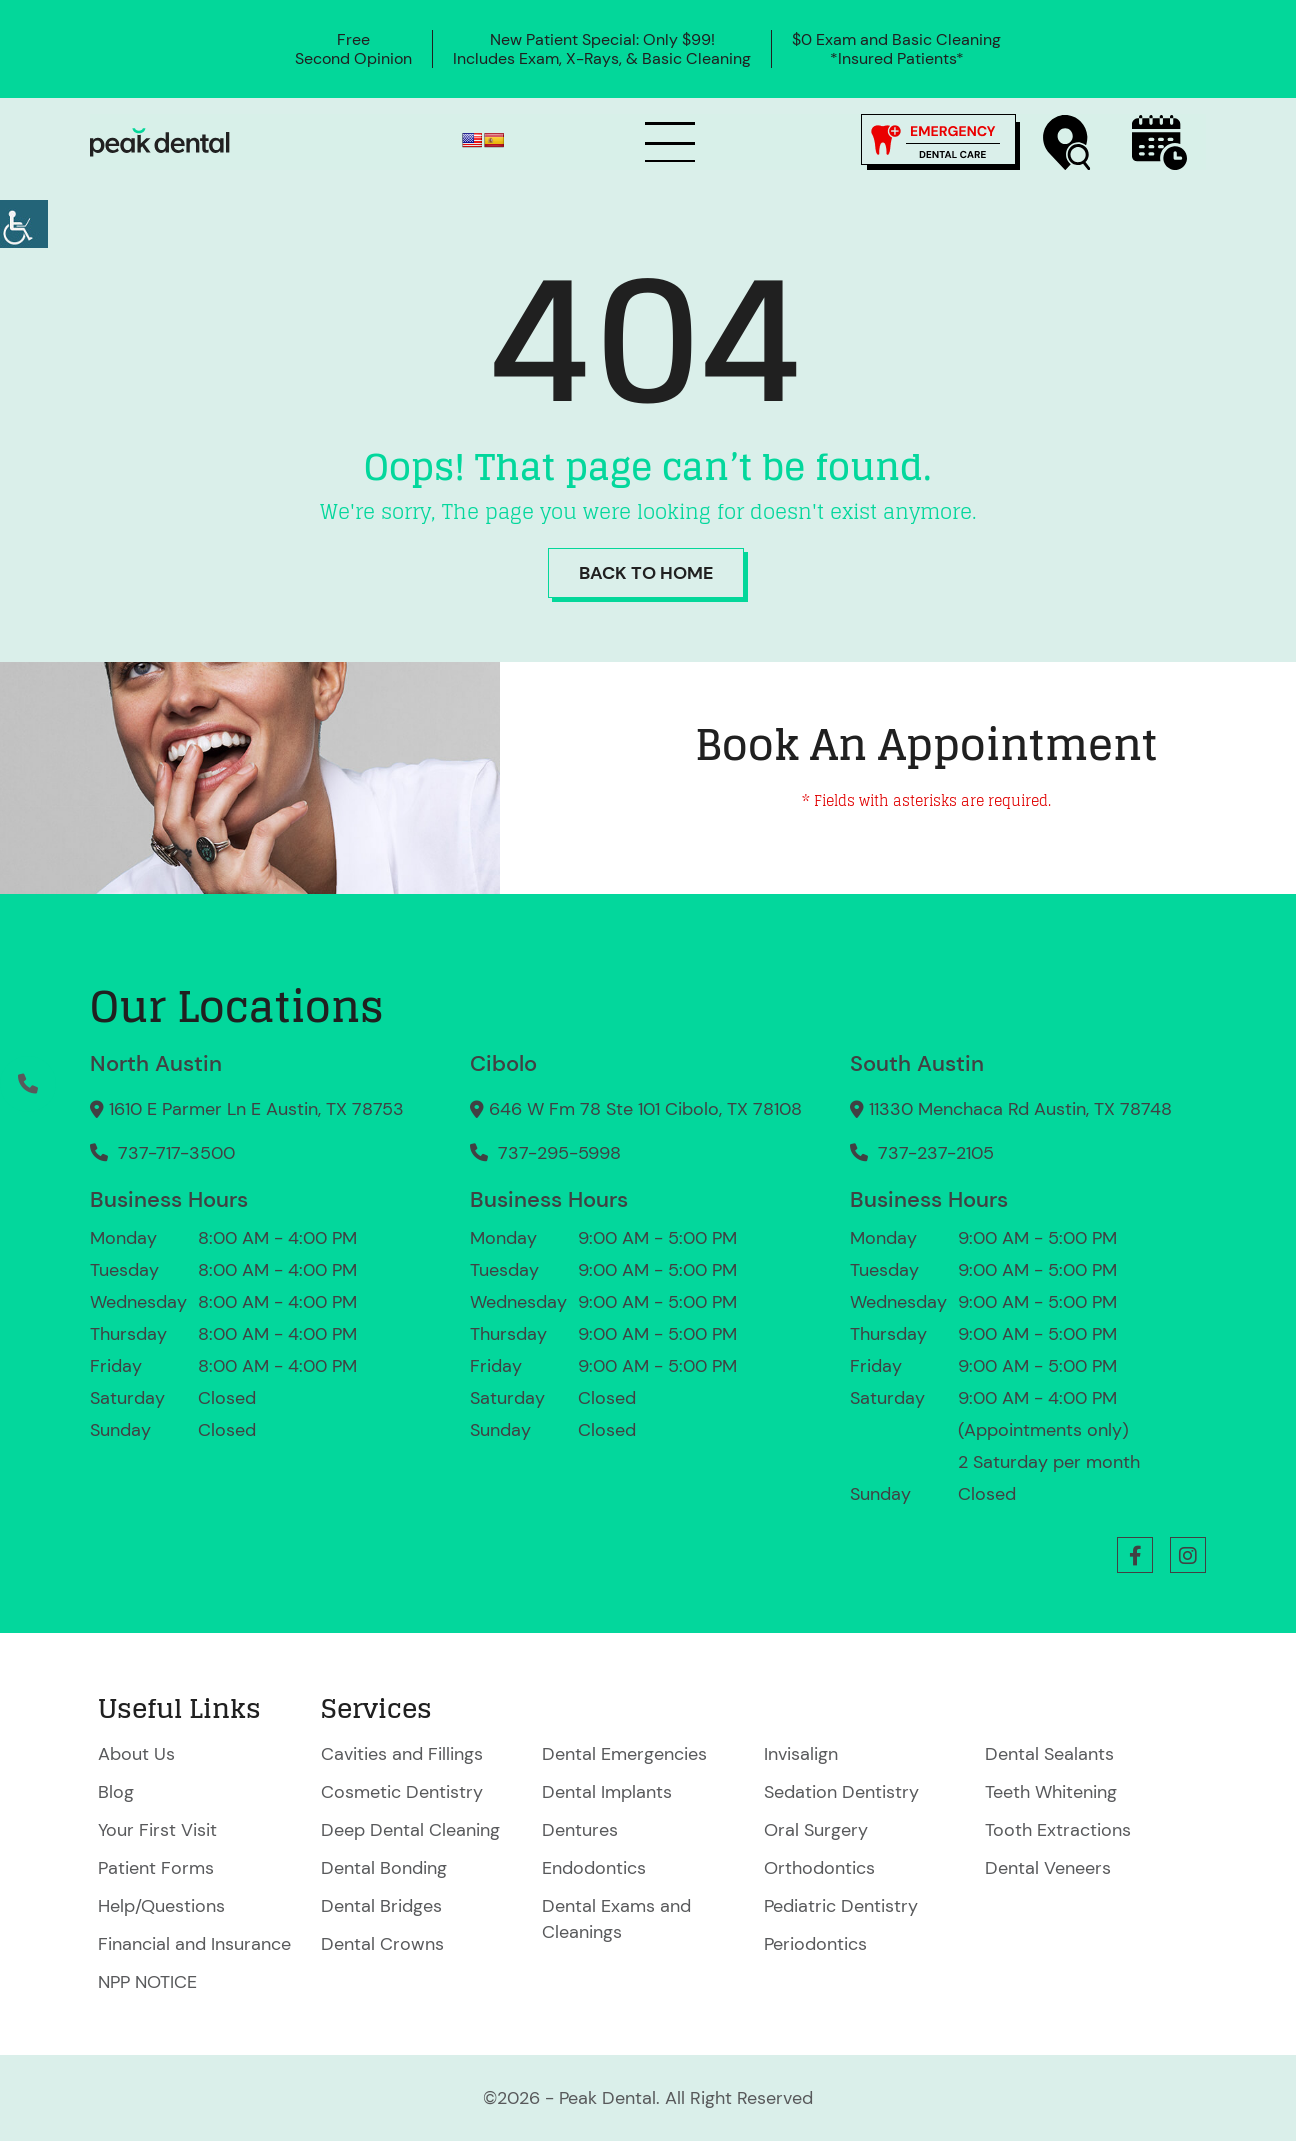 The height and width of the screenshot is (2141, 1296). What do you see at coordinates (384, 1868) in the screenshot?
I see `Dental Bonding [button]` at bounding box center [384, 1868].